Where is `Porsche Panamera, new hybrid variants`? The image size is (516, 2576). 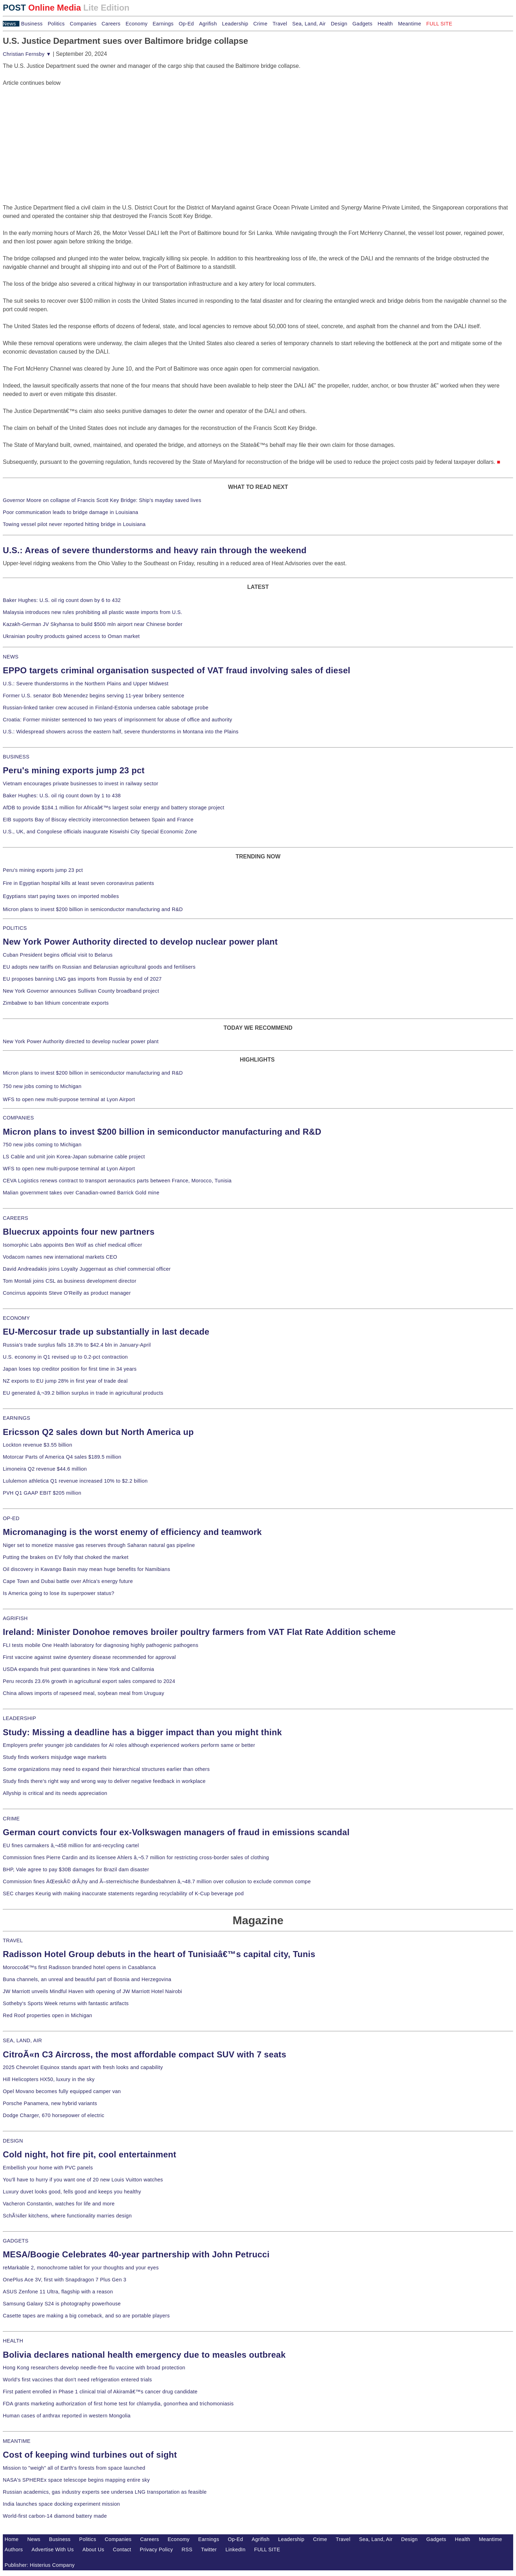 Porsche Panamera, new hybrid variants is located at coordinates (50, 2103).